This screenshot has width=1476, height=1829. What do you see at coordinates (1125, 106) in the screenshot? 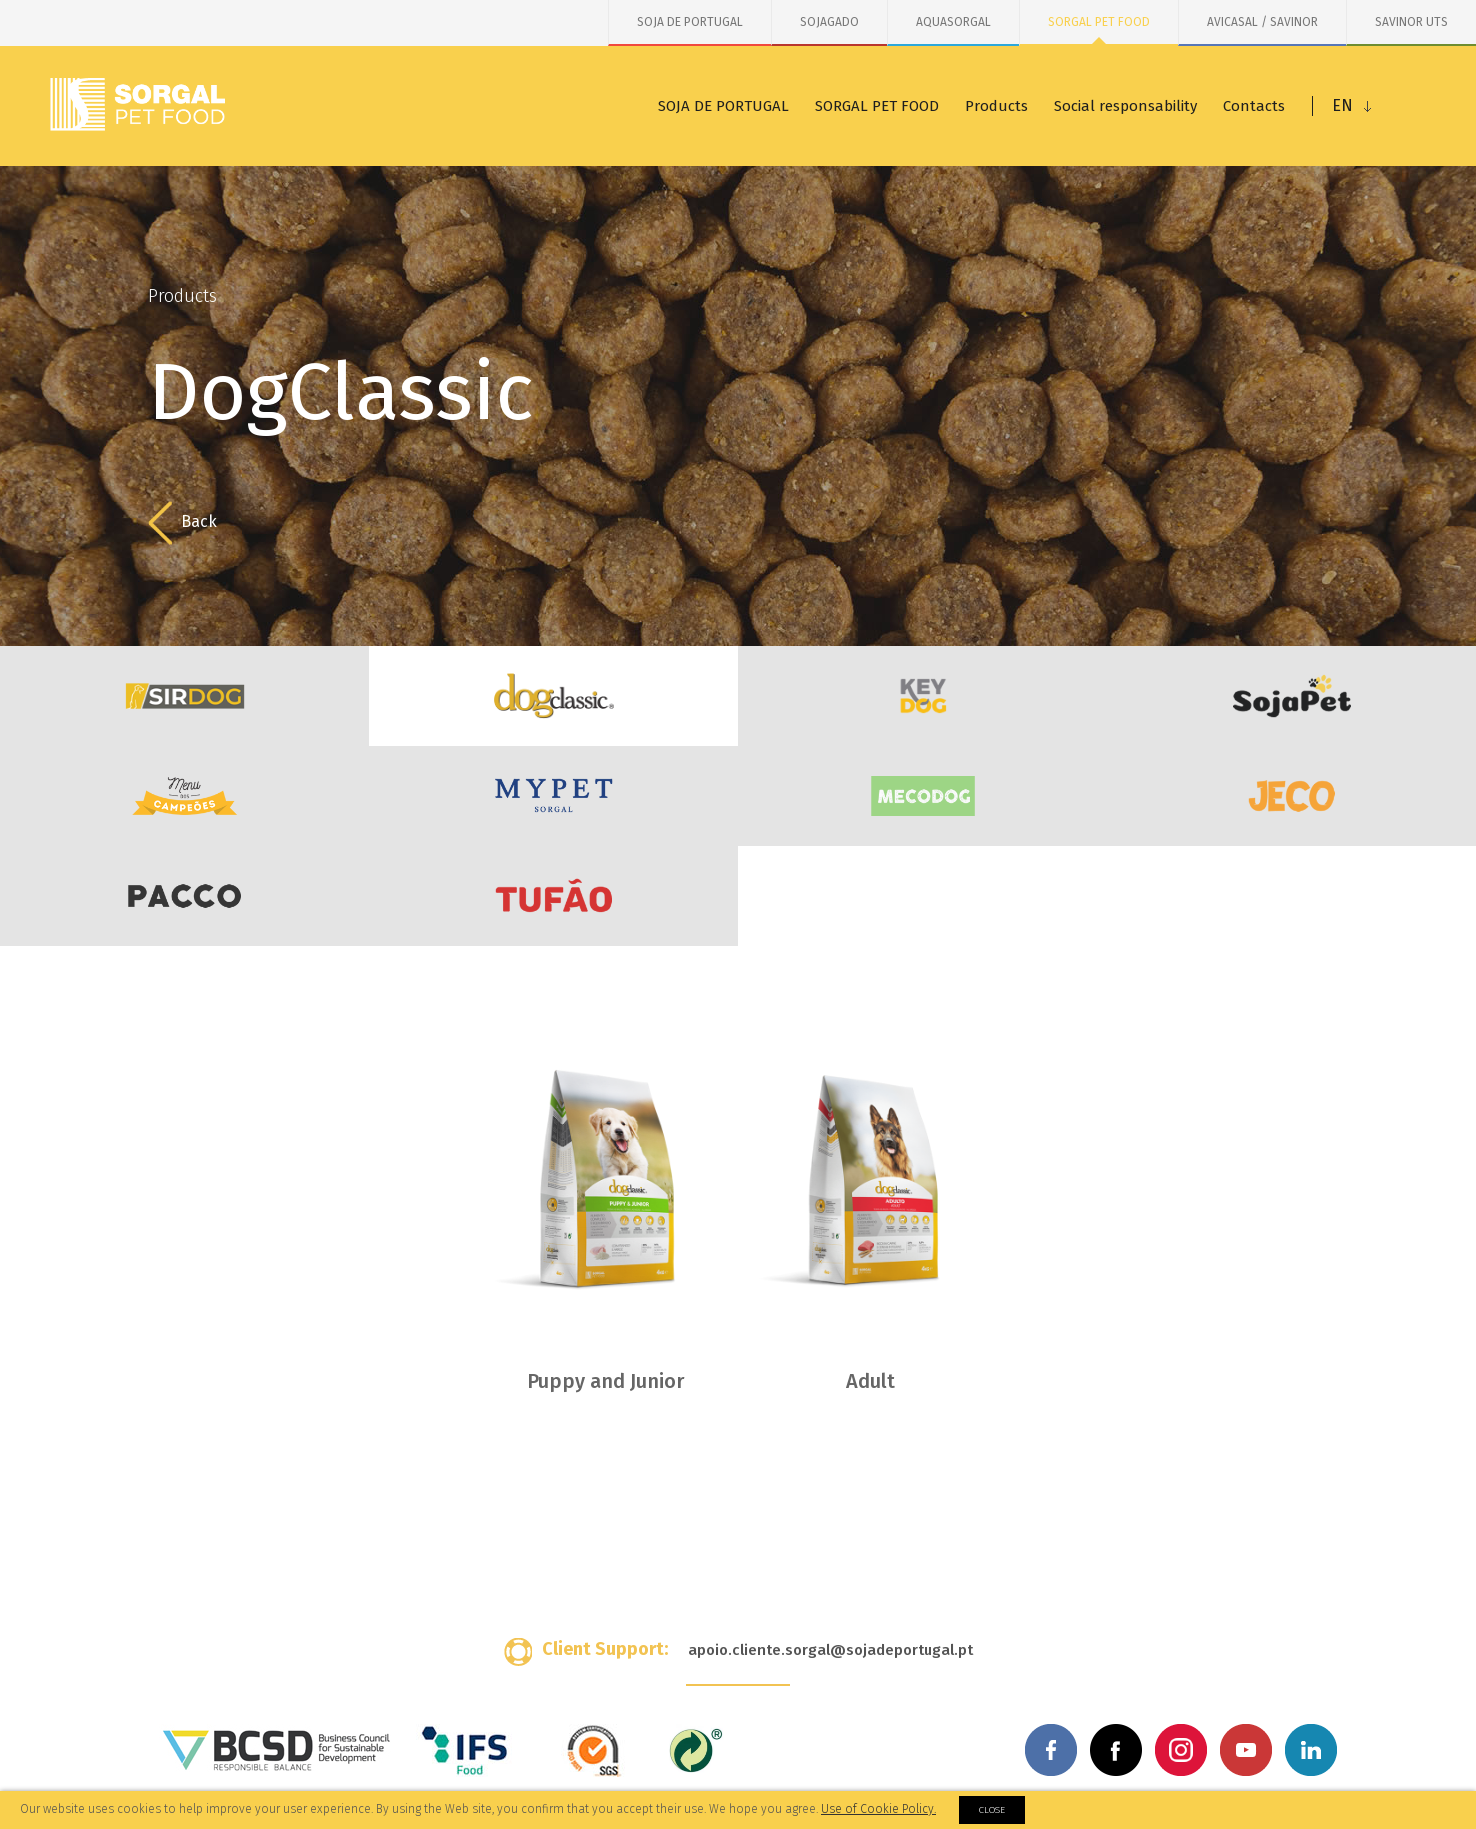
I see `Social responsability` at bounding box center [1125, 106].